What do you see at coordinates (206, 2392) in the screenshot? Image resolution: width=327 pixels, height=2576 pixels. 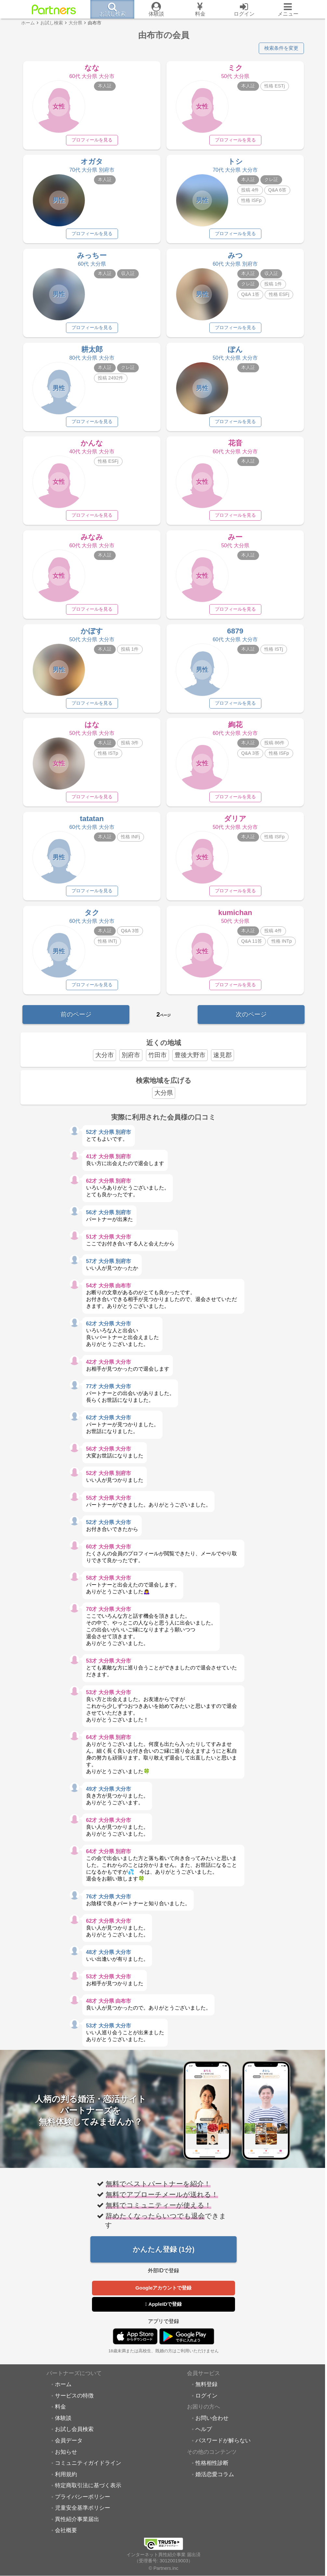 I see `無料登録` at bounding box center [206, 2392].